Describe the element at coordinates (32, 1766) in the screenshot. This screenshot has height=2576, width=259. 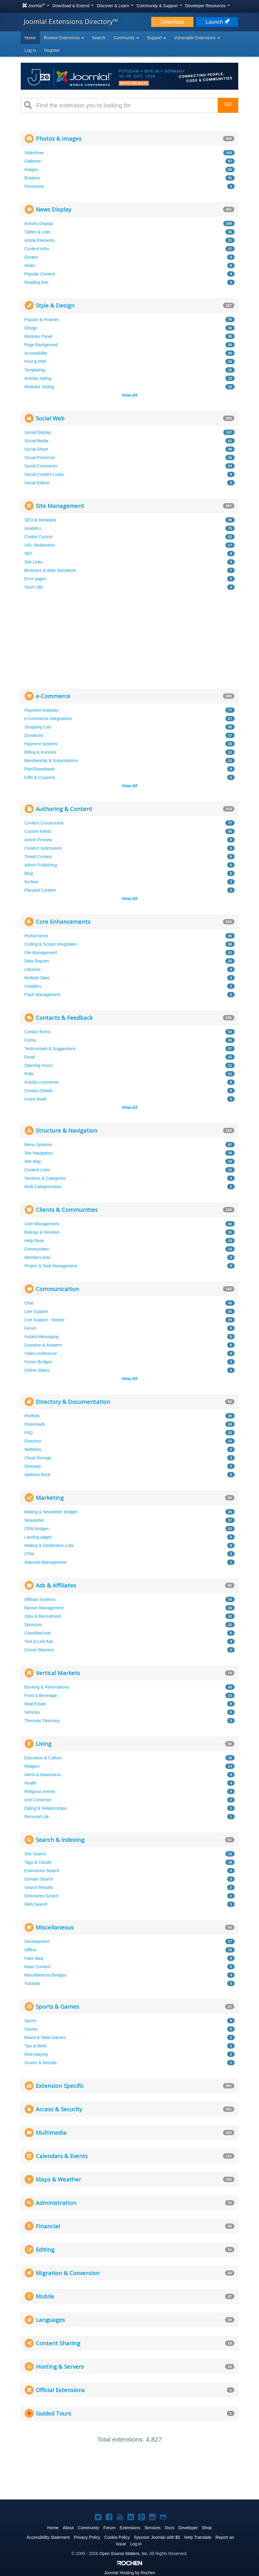
I see `Religion` at that location.